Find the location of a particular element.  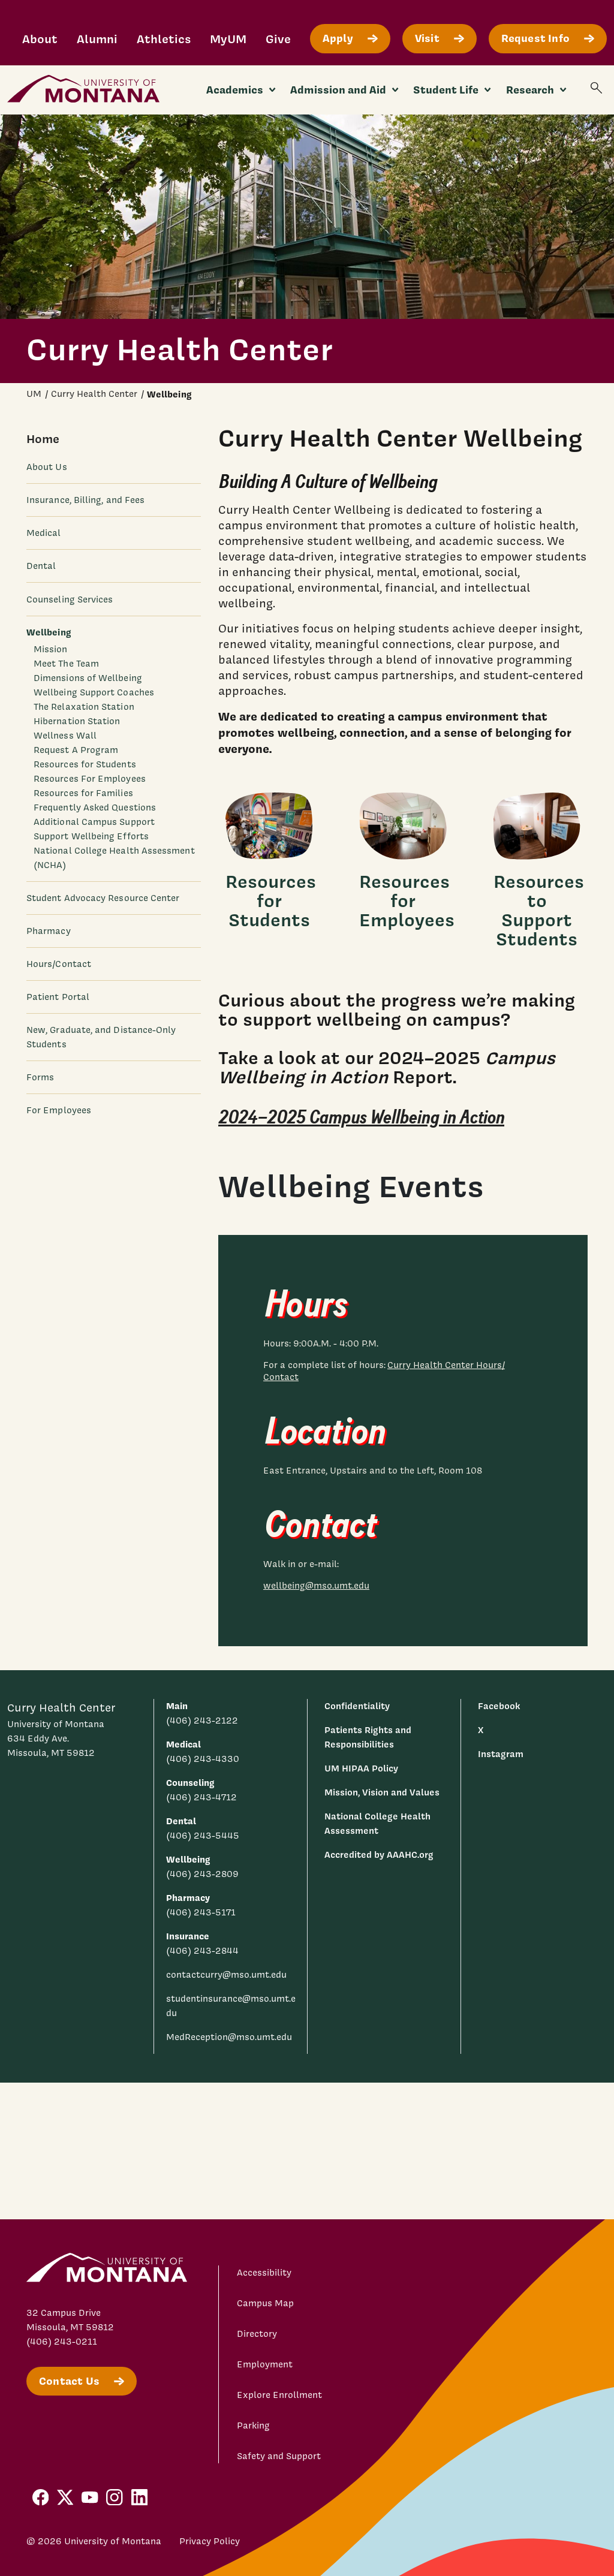

About is located at coordinates (40, 39).